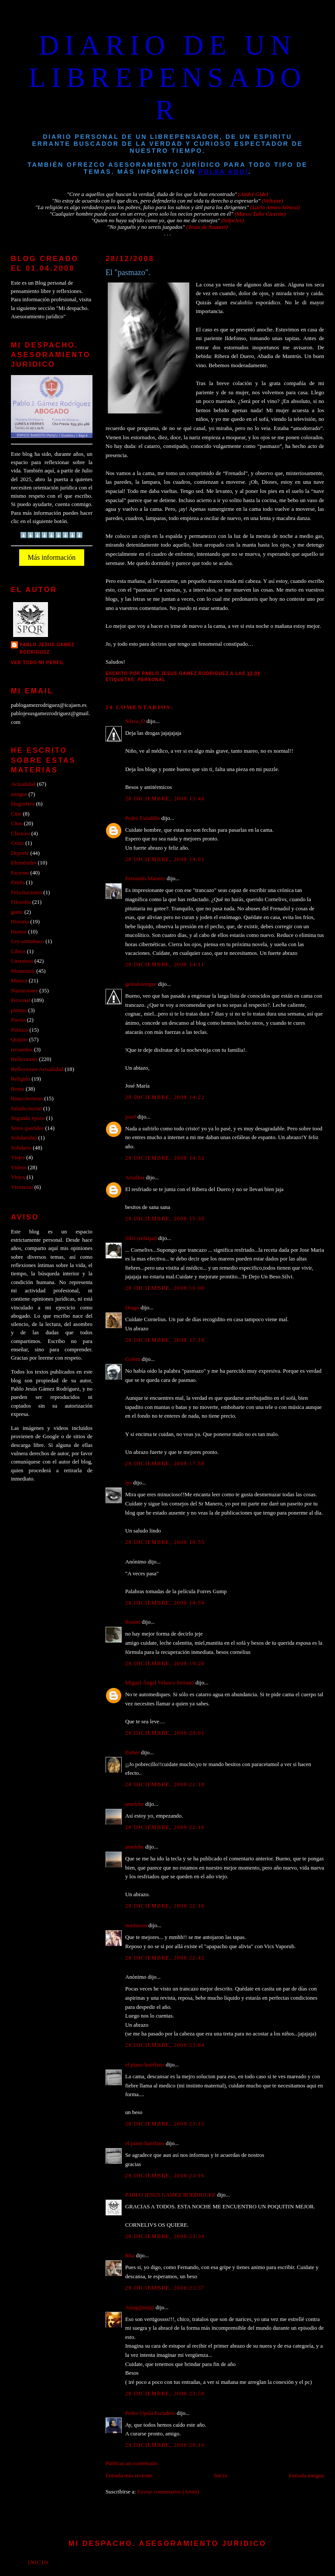 Image resolution: width=335 pixels, height=2576 pixels. Describe the element at coordinates (165, 1219) in the screenshot. I see `28 diciembre, 2008 15:30` at that location.